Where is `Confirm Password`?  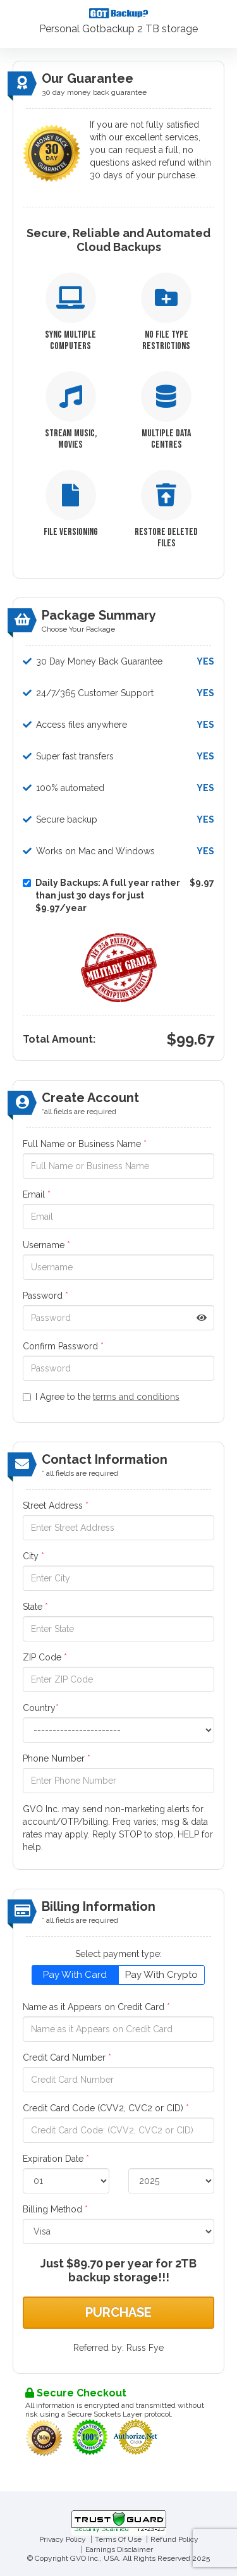
Confirm Password is located at coordinates (63, 1346).